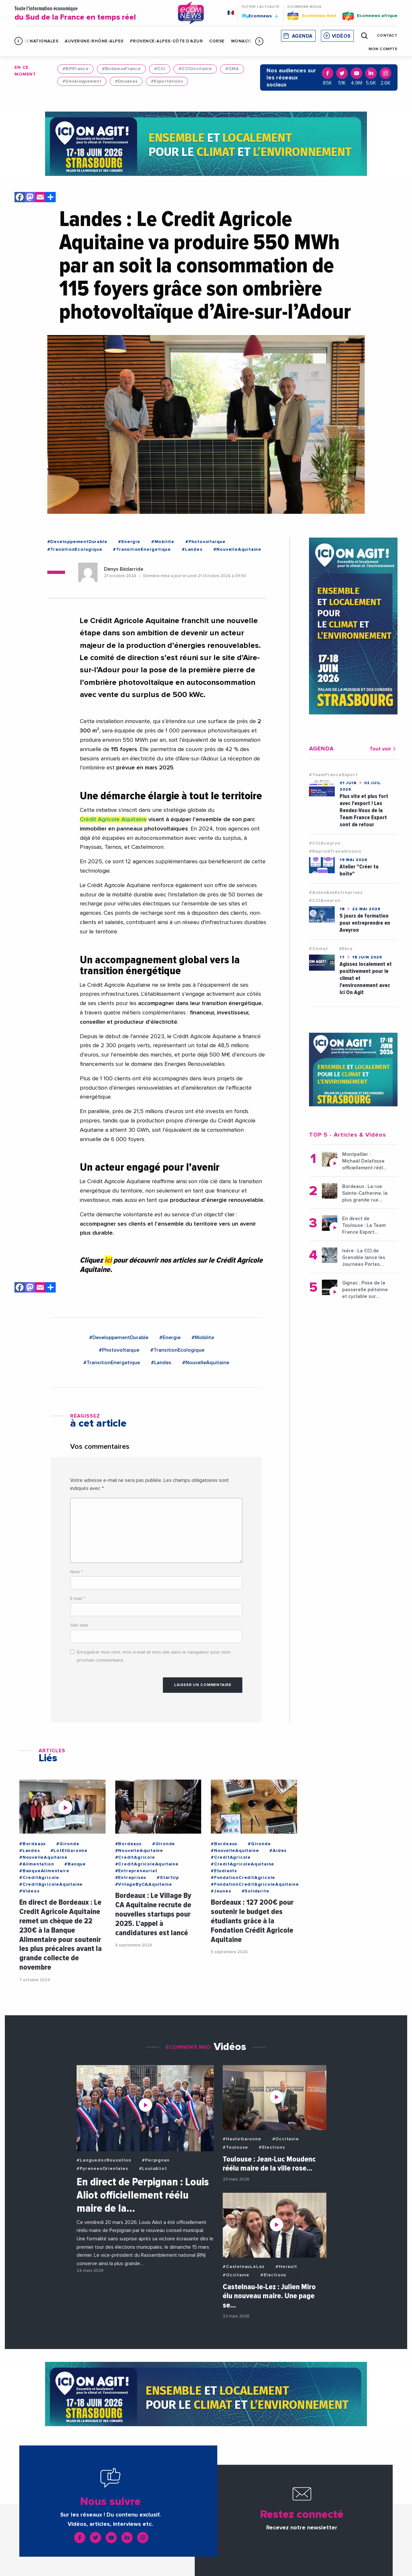  I want to click on #VillageByCAAquitaine, so click(143, 1884).